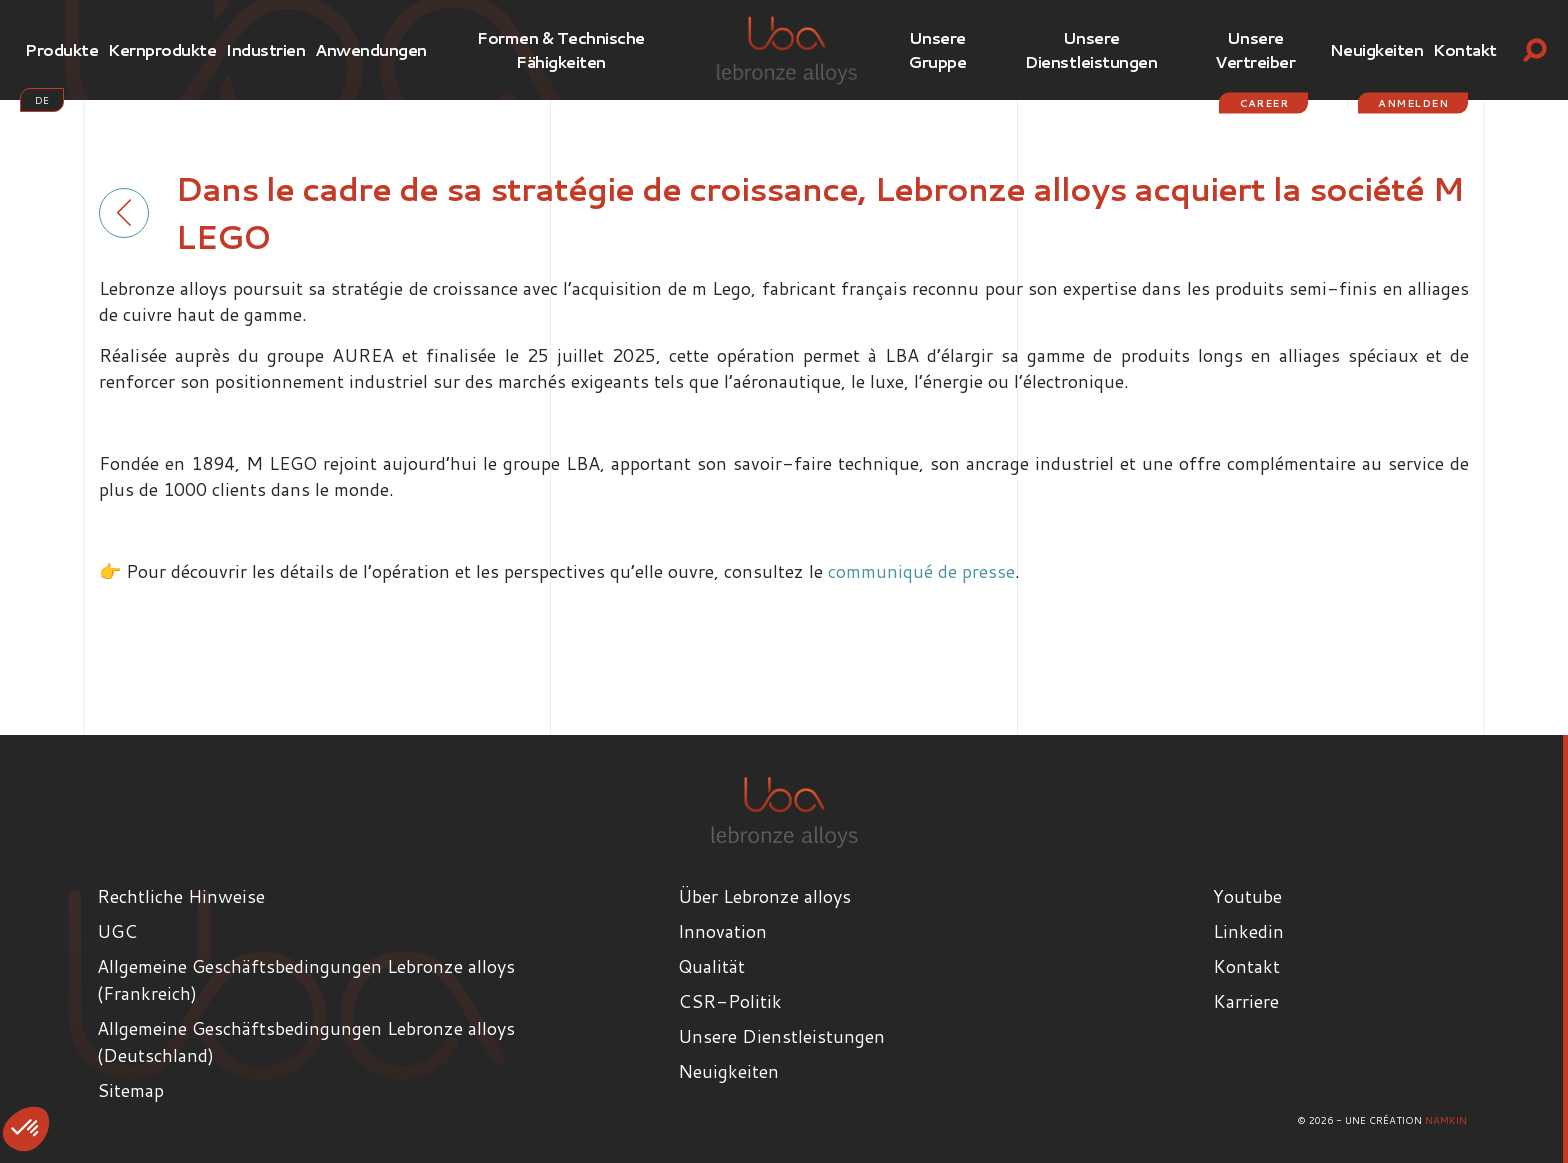 The height and width of the screenshot is (1163, 1568). What do you see at coordinates (1091, 49) in the screenshot?
I see `Unsere Dienstleistungen` at bounding box center [1091, 49].